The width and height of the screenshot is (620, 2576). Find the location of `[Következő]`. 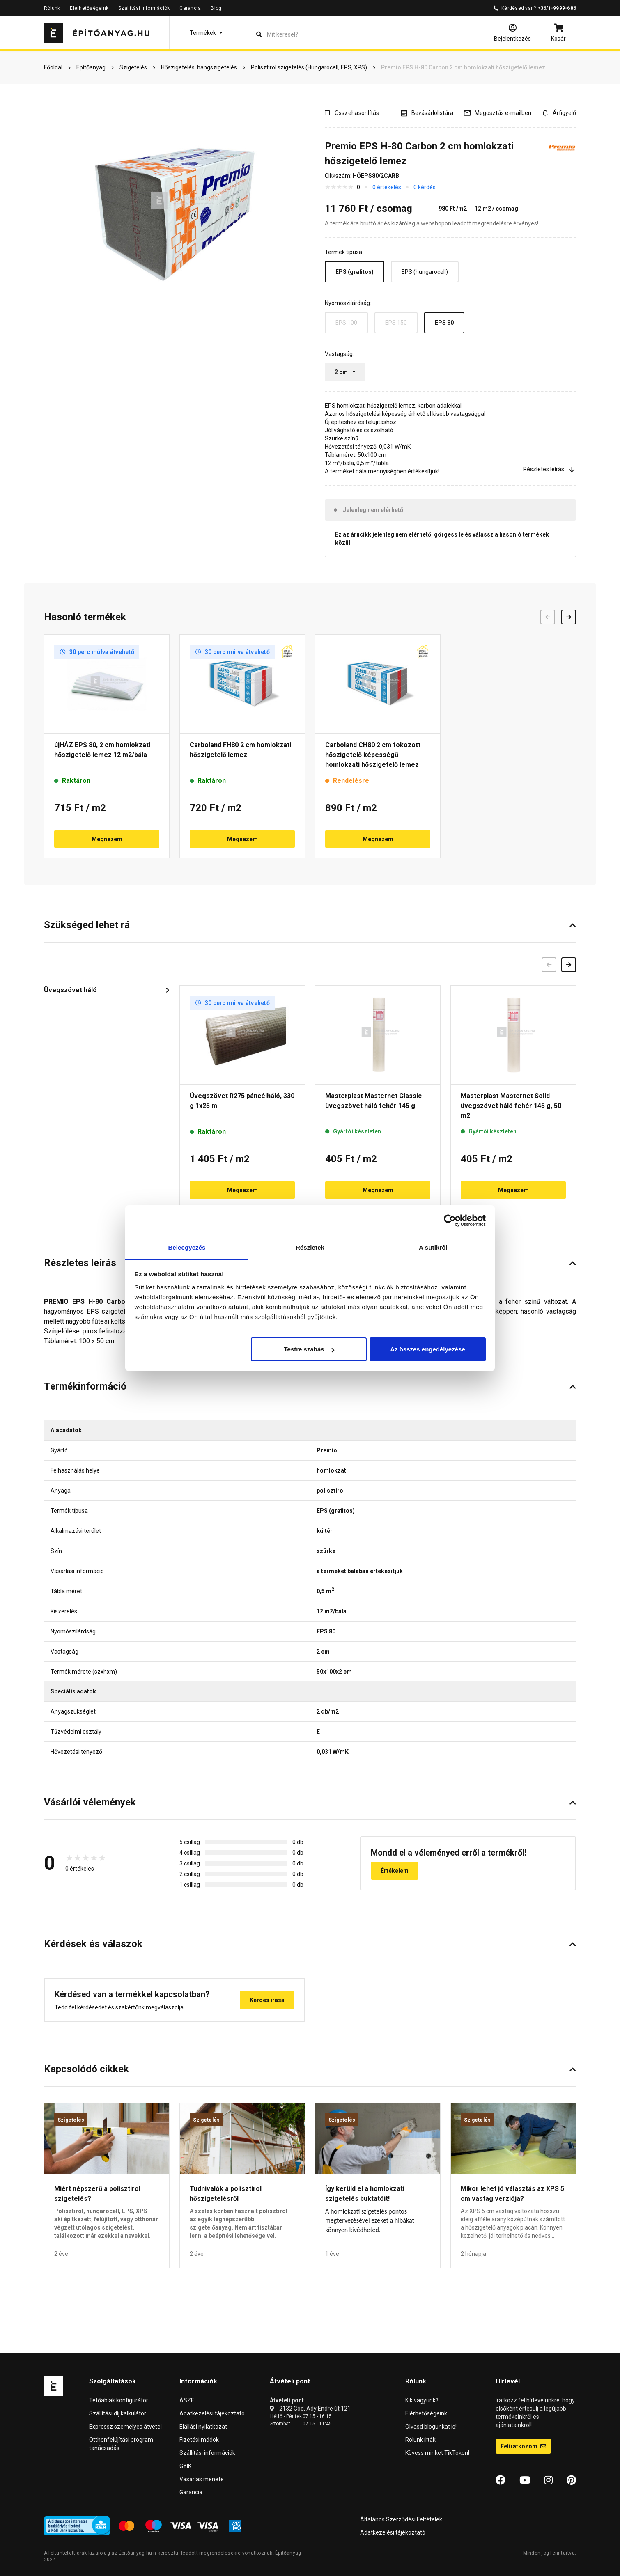

[Következő] is located at coordinates (568, 964).